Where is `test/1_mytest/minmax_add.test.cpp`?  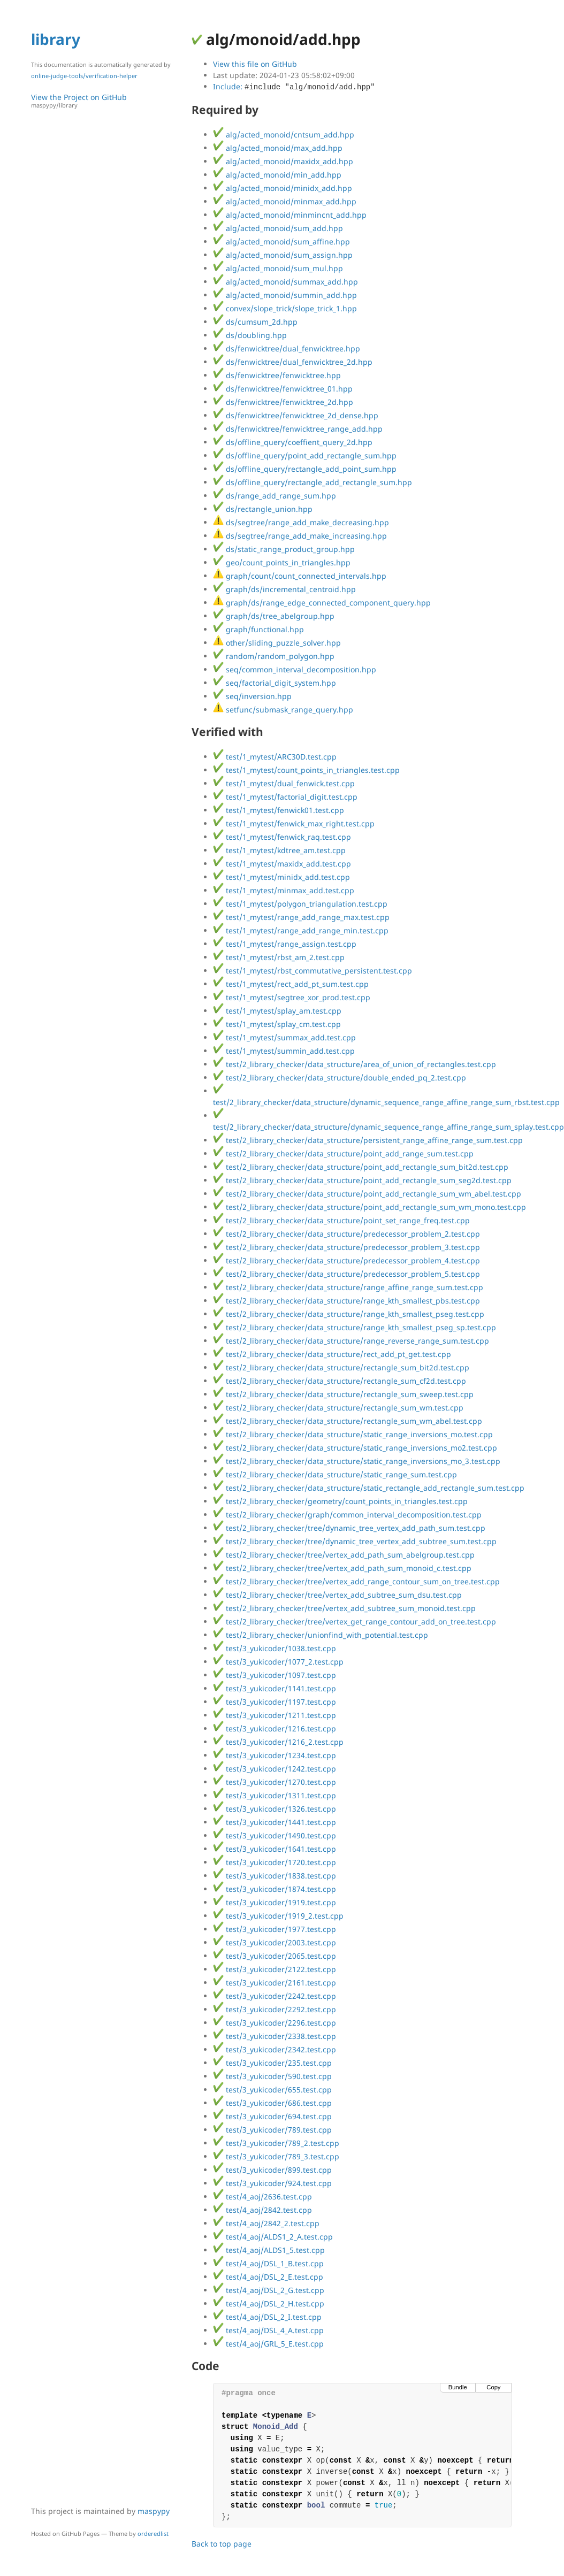
test/1_mytest/minmax_add.test.cpp is located at coordinates (283, 890).